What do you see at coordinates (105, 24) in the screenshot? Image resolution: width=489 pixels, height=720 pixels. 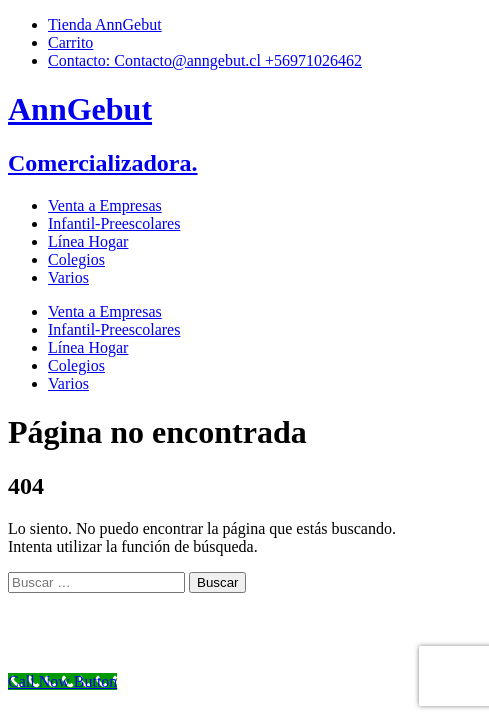 I see `Tienda AnnGebut` at bounding box center [105, 24].